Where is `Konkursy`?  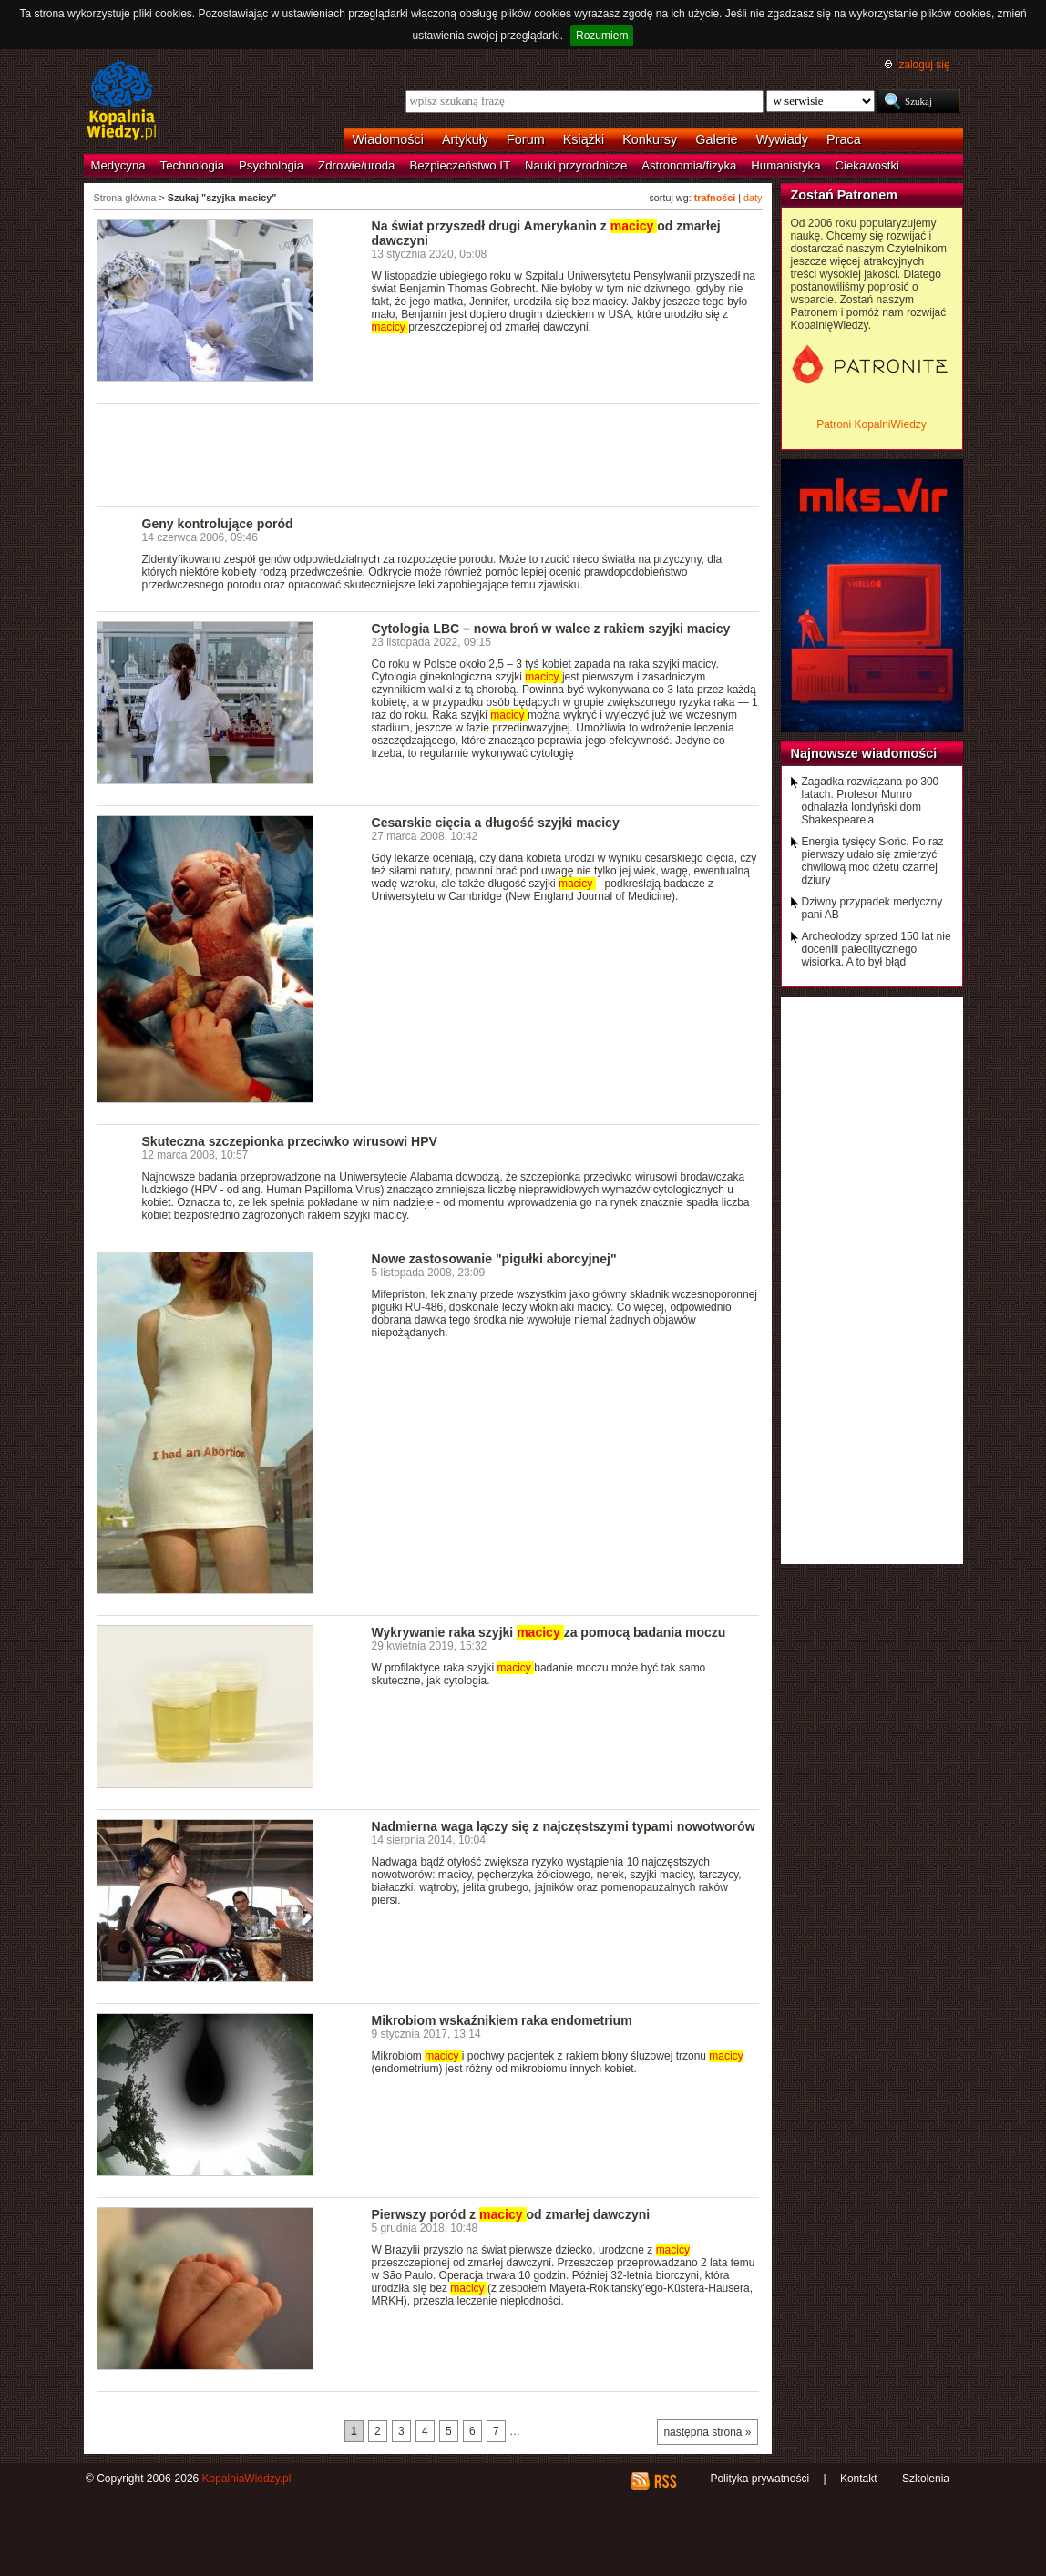 Konkursy is located at coordinates (649, 139).